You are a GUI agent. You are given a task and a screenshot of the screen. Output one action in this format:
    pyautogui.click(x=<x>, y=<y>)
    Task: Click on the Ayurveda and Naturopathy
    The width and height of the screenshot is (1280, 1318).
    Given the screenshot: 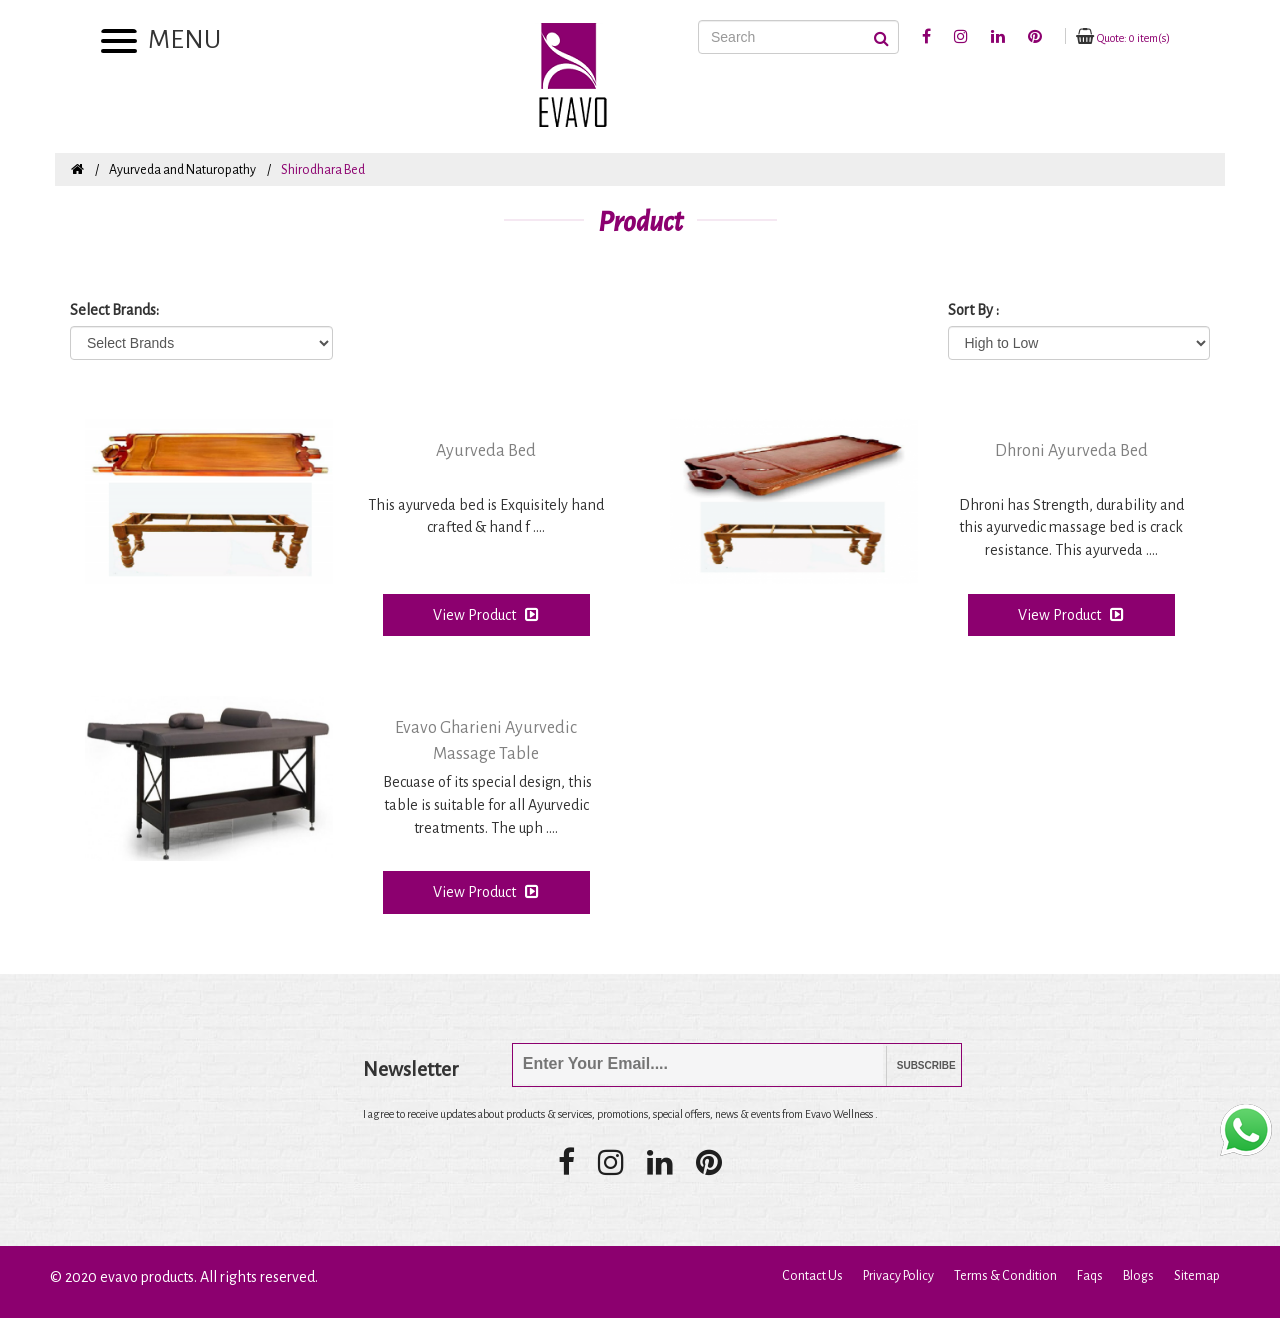 What is the action you would take?
    pyautogui.click(x=182, y=170)
    